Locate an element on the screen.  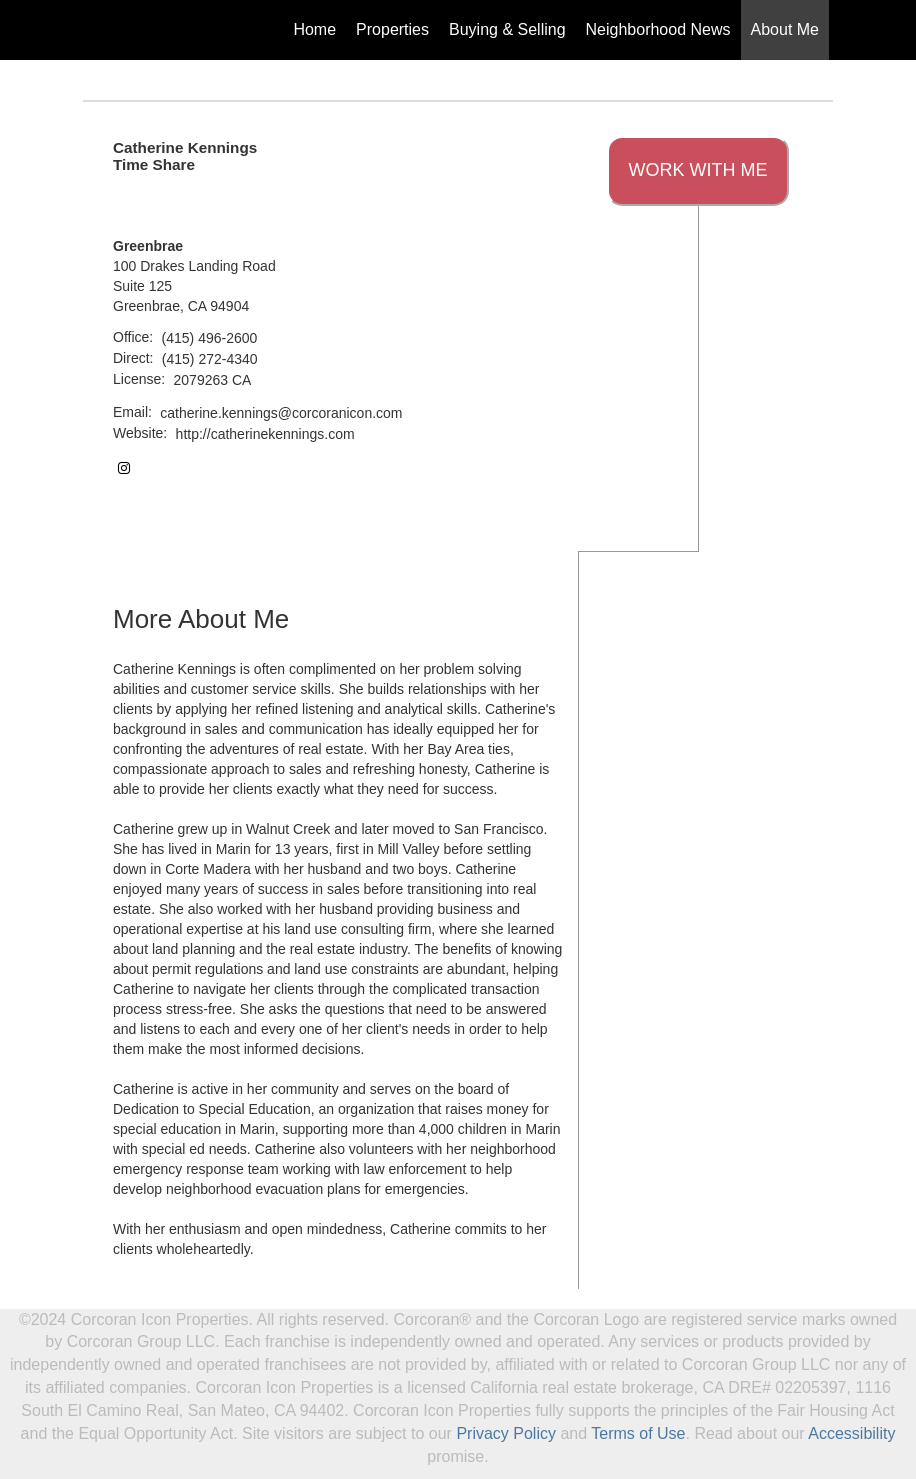
Terms of Use is located at coordinates (638, 1433).